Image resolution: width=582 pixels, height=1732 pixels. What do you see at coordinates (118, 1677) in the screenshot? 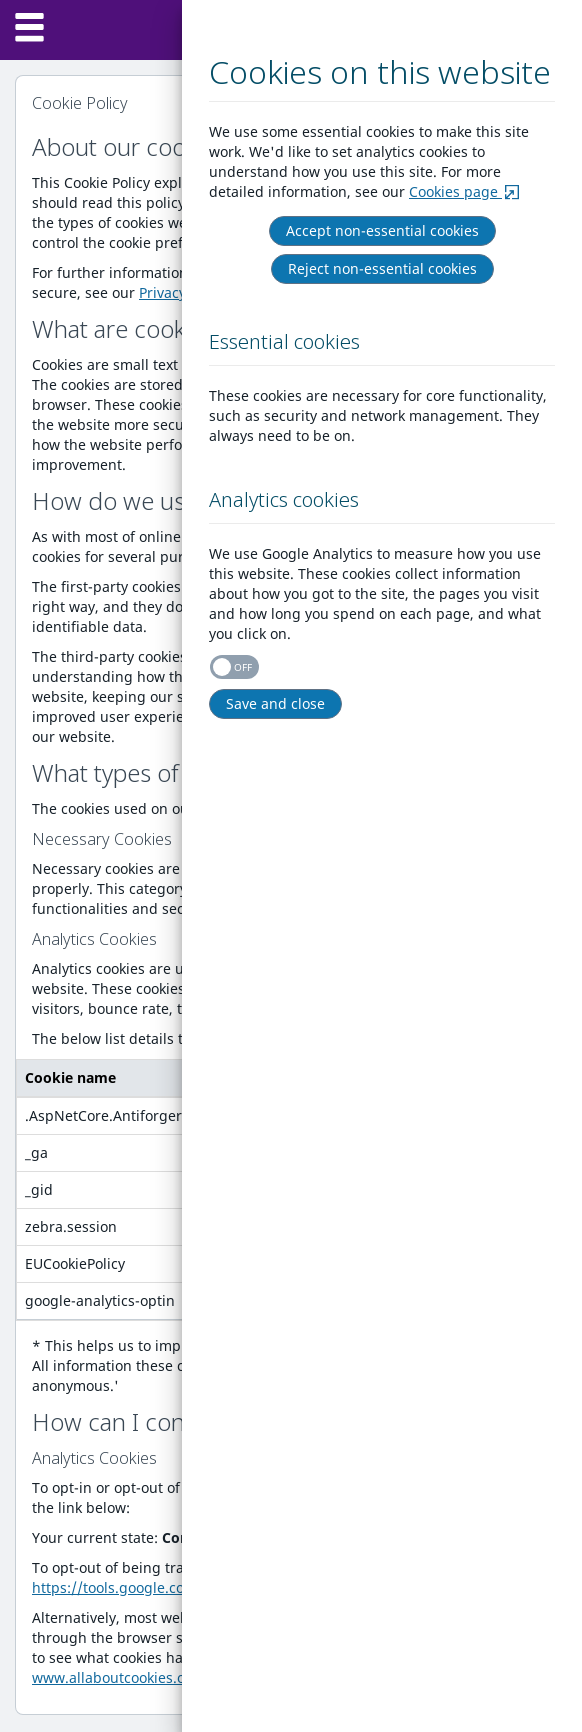
I see `www.allaboutcookies.org.` at bounding box center [118, 1677].